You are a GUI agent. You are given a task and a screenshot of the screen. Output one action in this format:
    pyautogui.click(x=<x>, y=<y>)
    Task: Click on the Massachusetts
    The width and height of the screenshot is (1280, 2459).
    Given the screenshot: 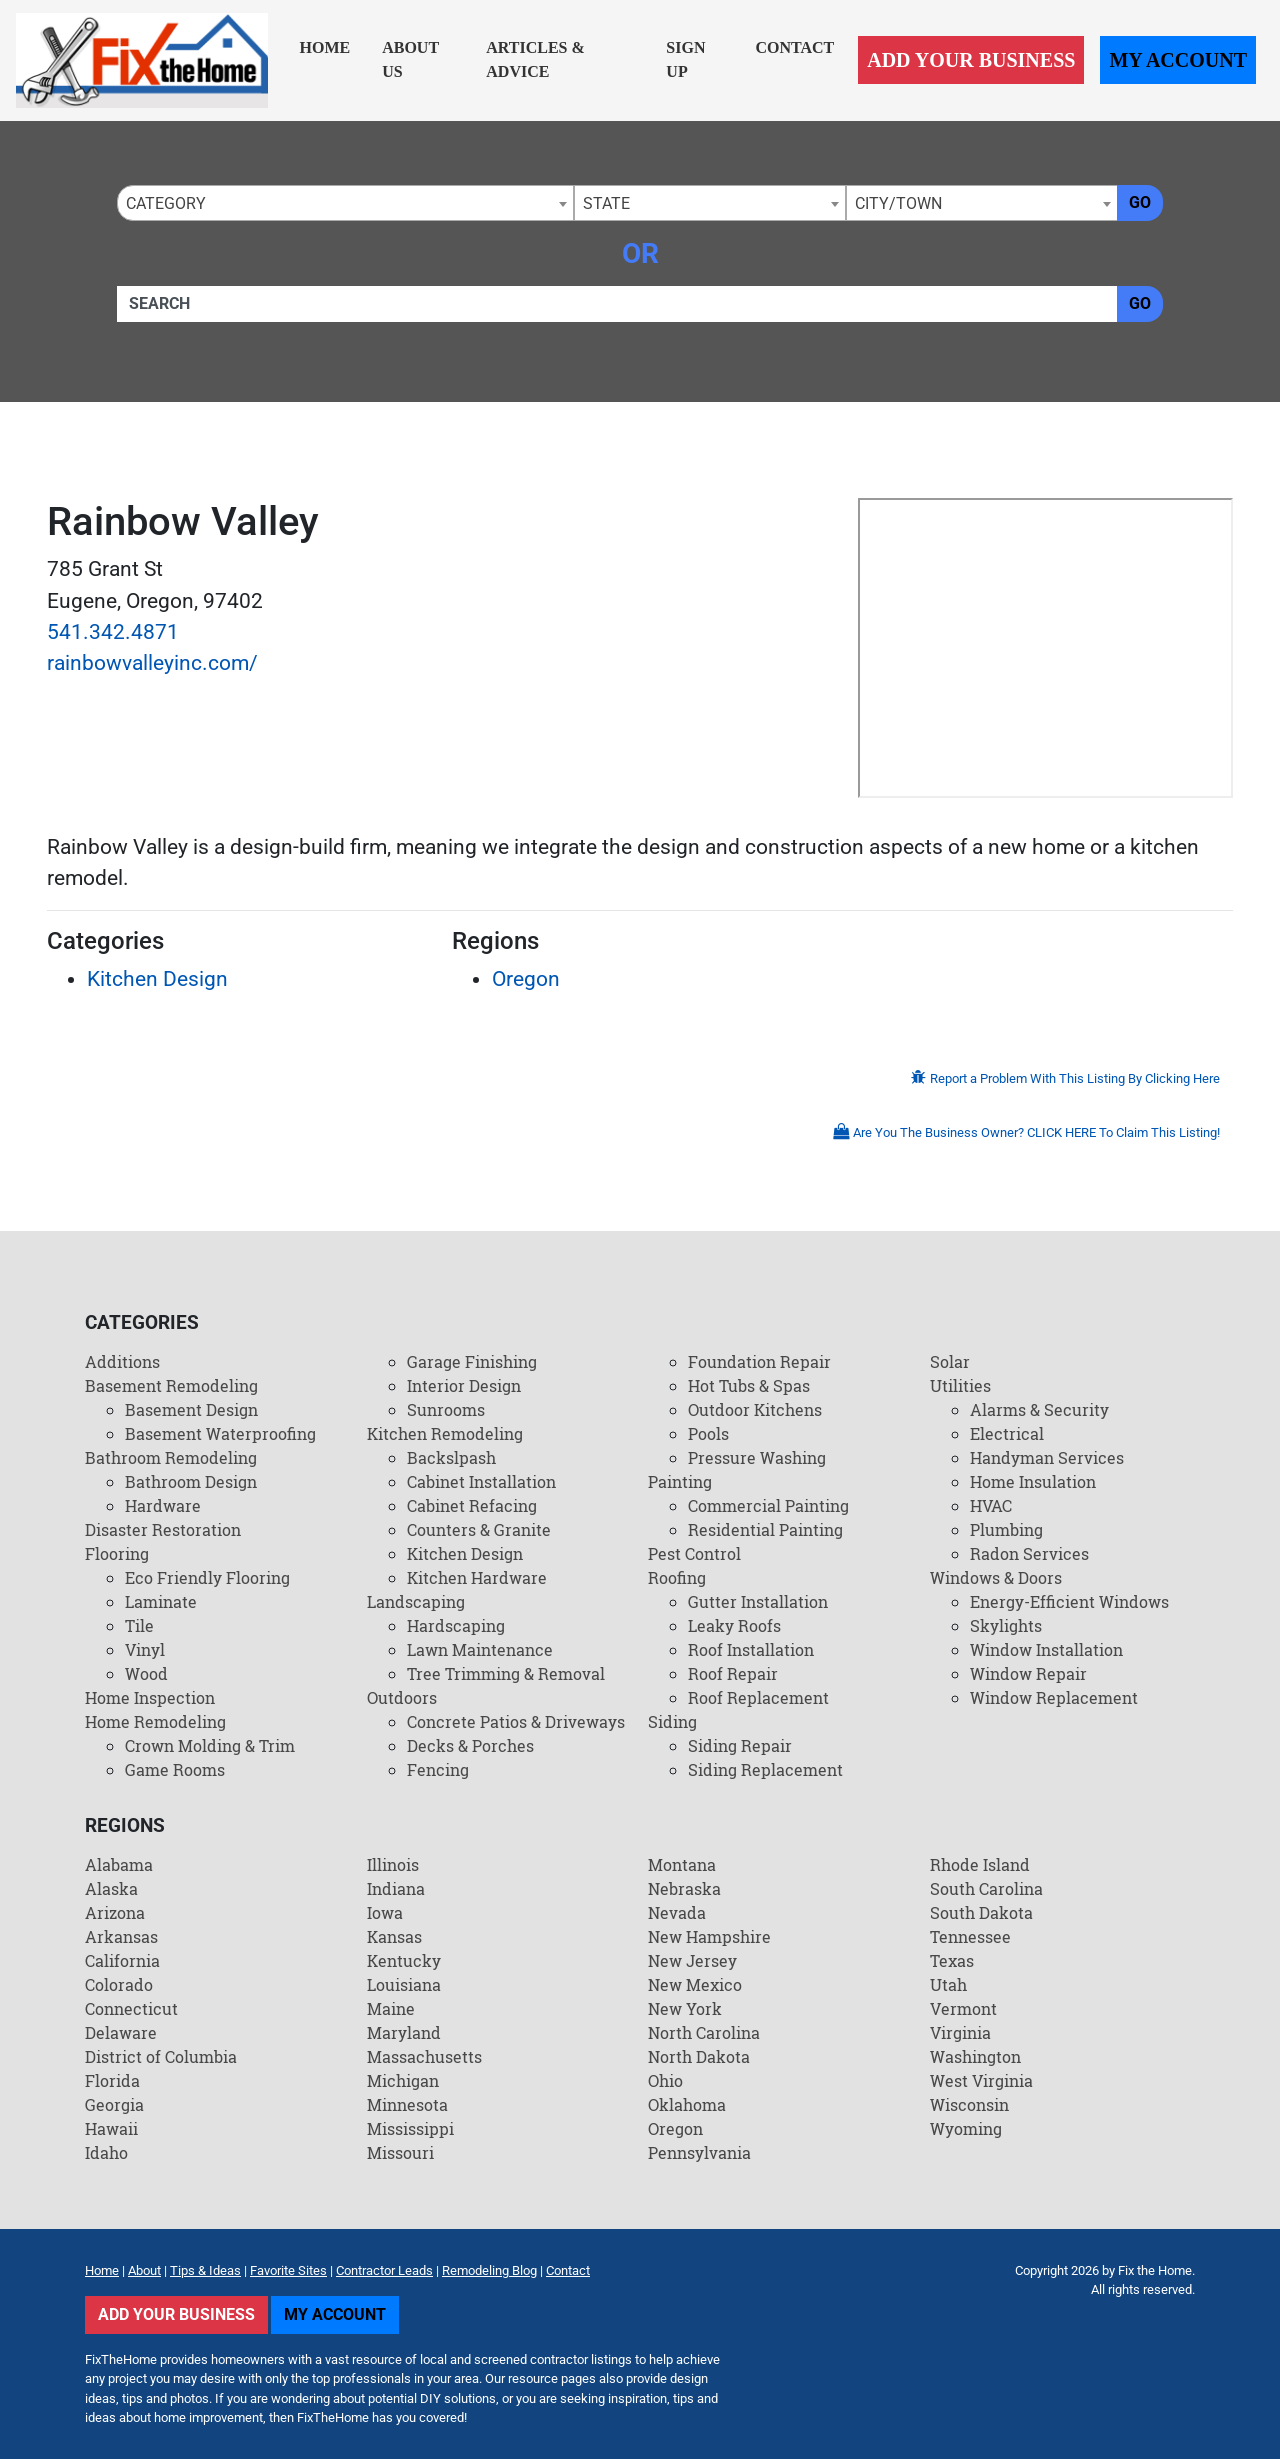 What is the action you would take?
    pyautogui.click(x=424, y=2056)
    